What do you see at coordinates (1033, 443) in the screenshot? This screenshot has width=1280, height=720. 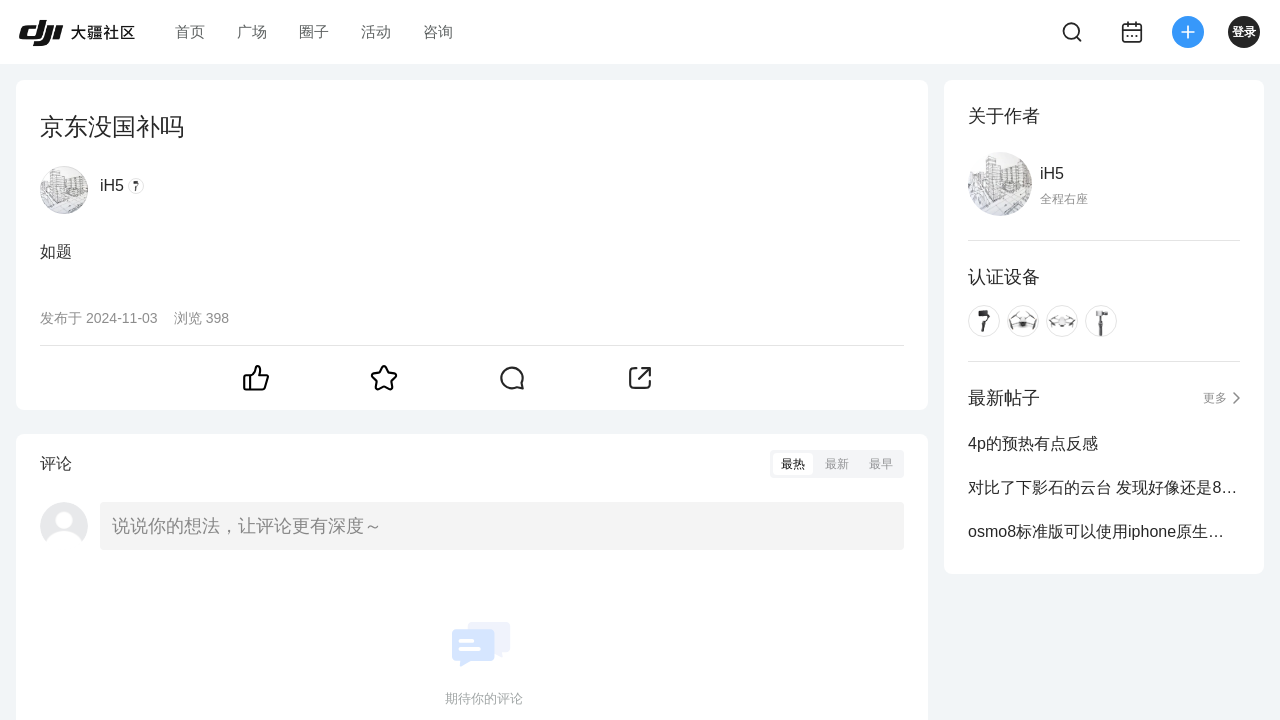 I see `4p的预热有点反感` at bounding box center [1033, 443].